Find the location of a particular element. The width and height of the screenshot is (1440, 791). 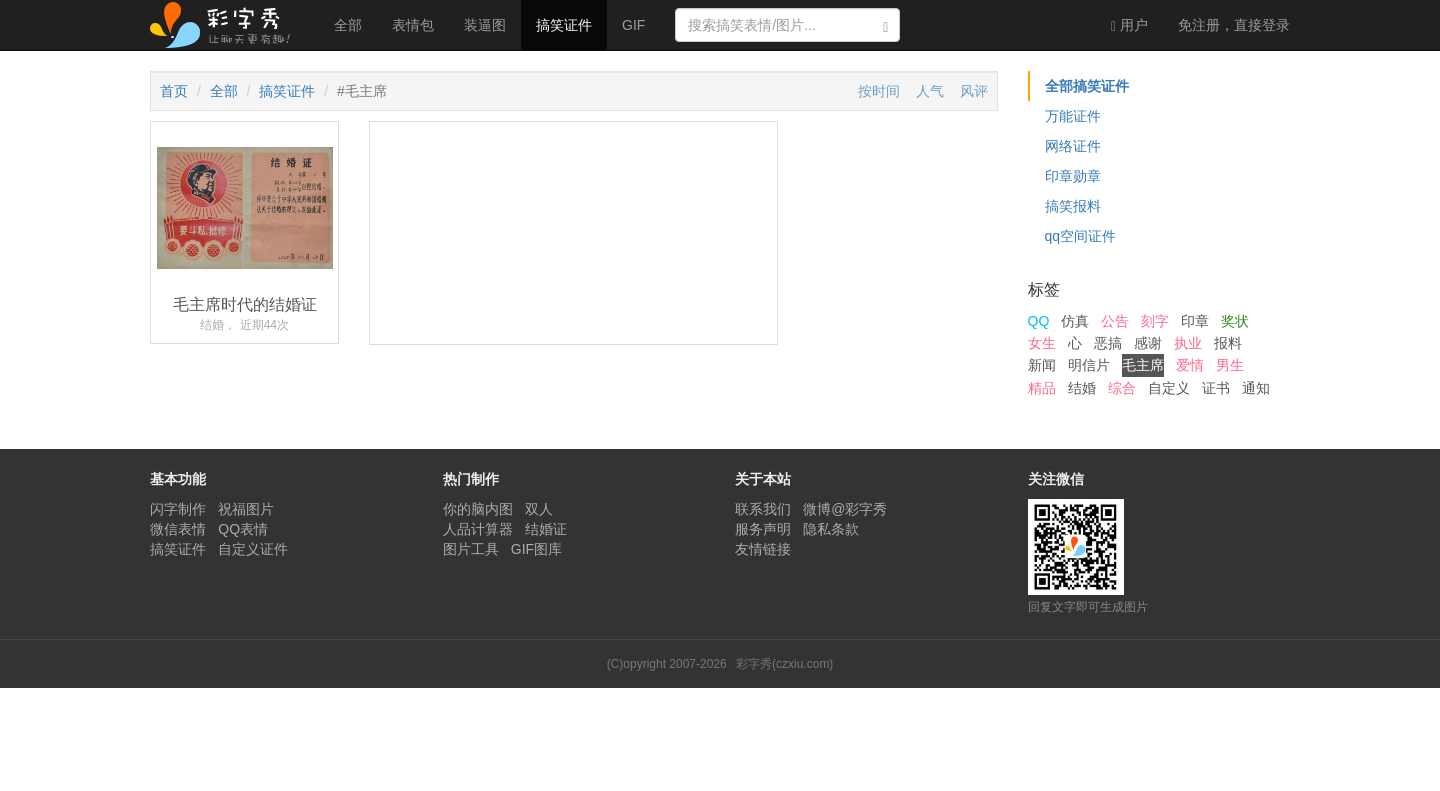

通知 is located at coordinates (1256, 388).